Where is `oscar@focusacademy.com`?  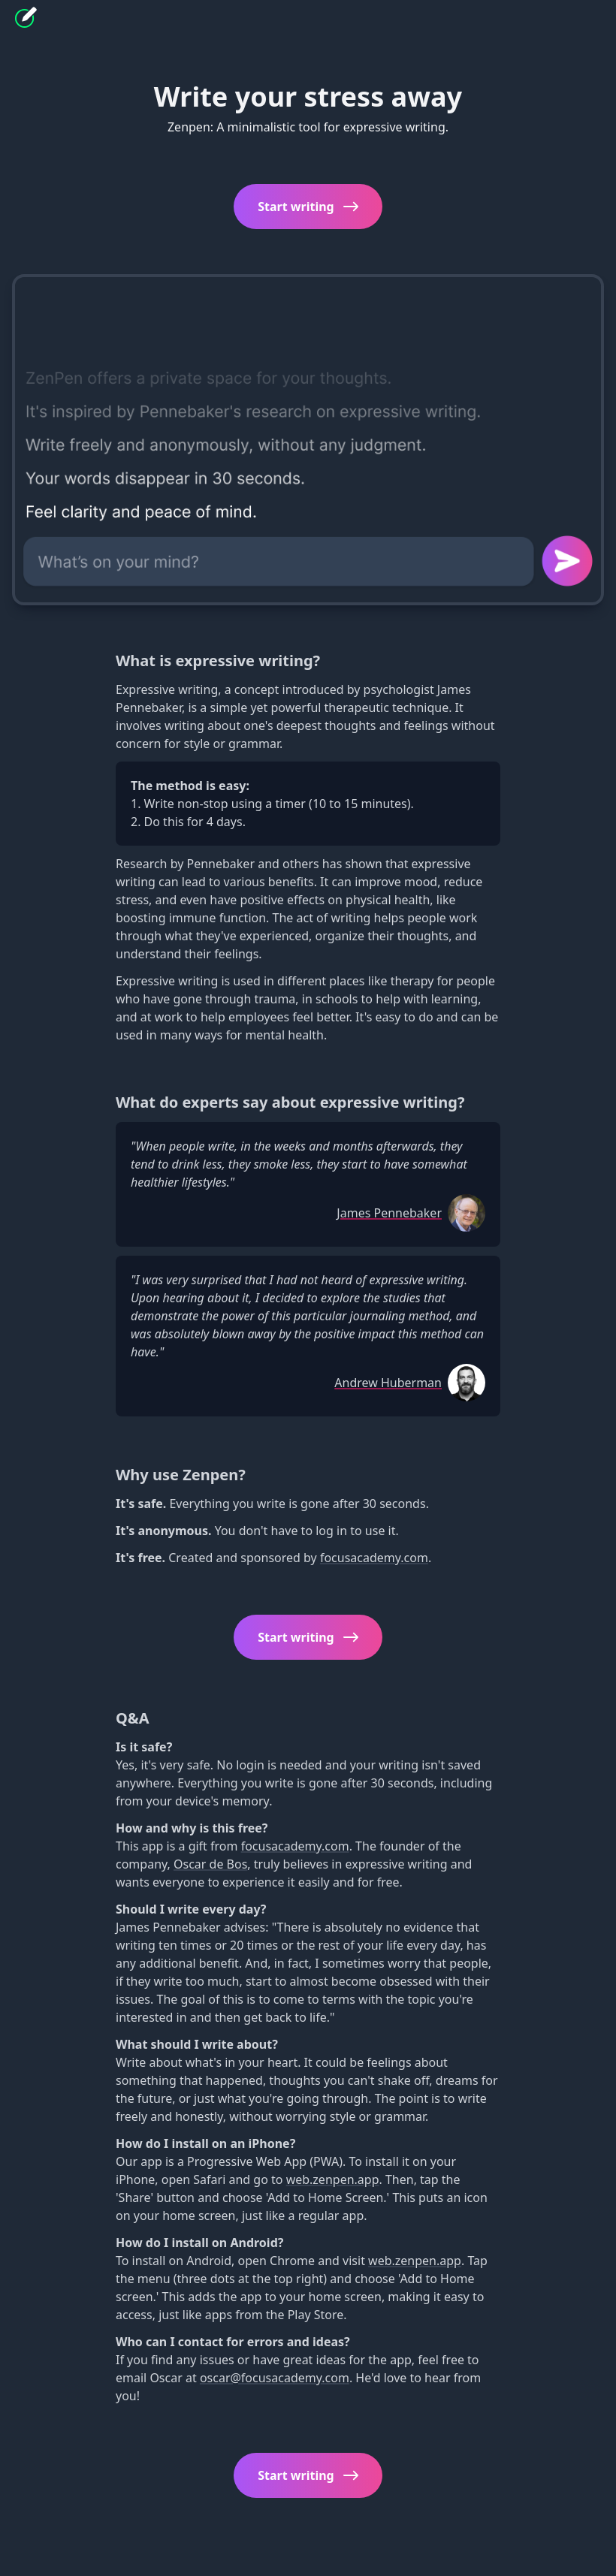 oscar@focusacademy.com is located at coordinates (274, 2377).